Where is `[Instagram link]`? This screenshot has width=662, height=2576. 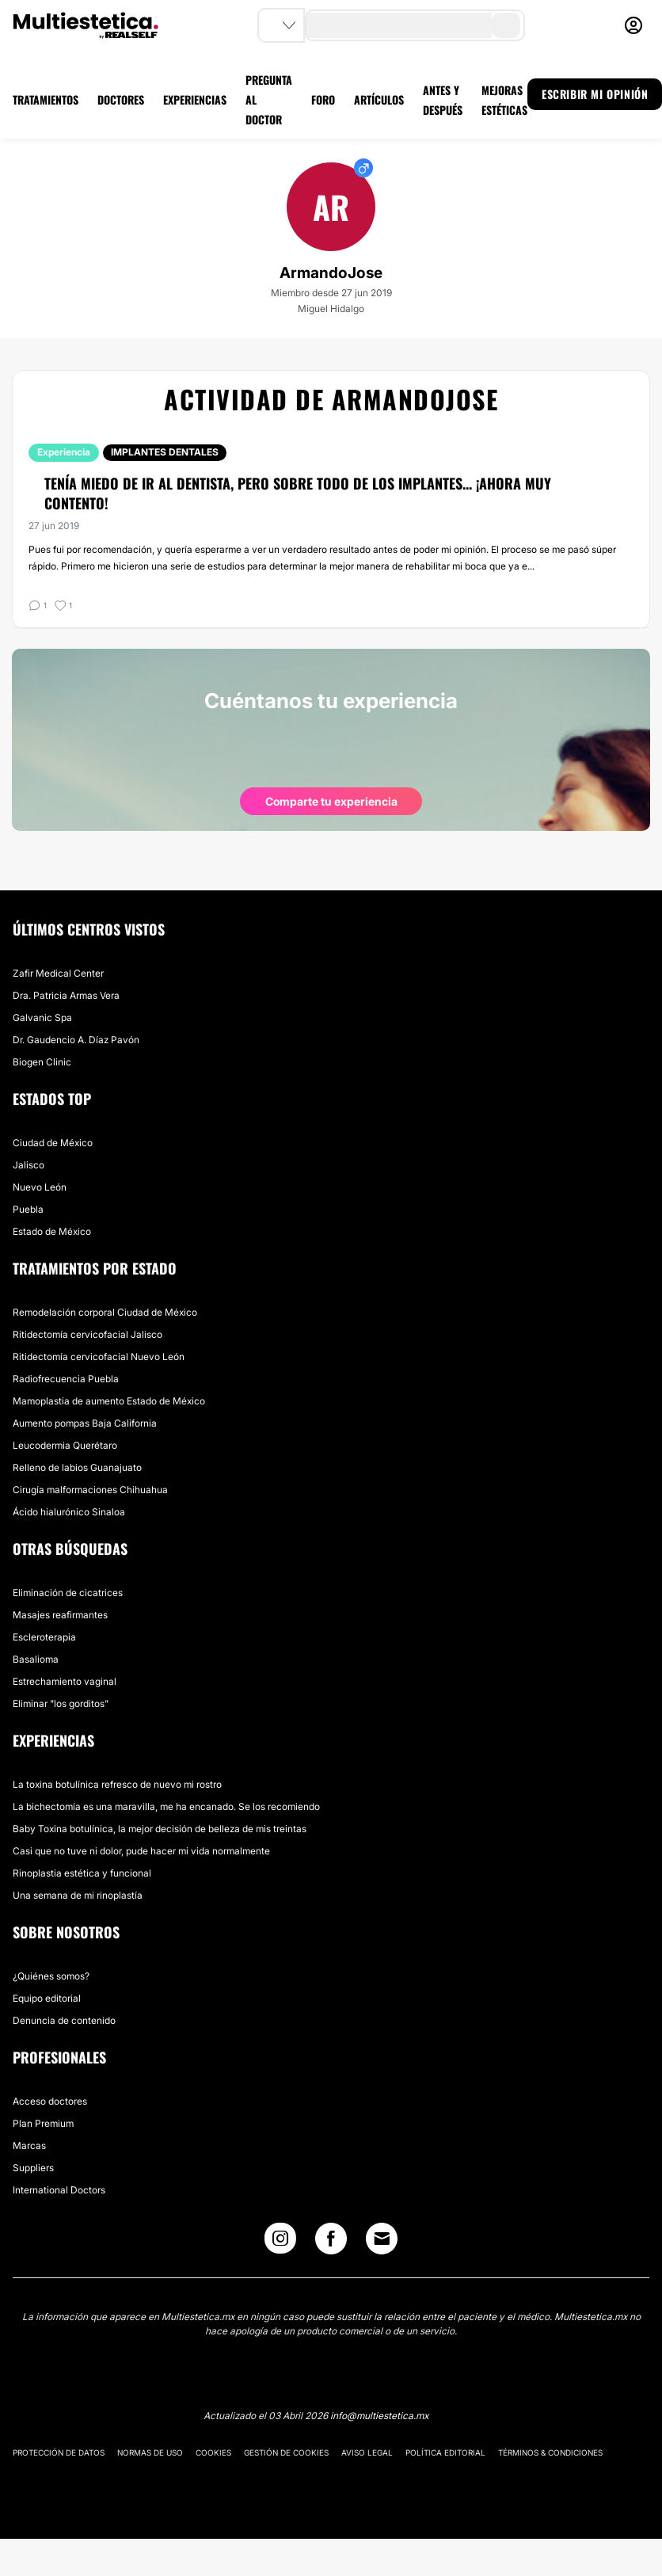
[Instagram link] is located at coordinates (280, 2242).